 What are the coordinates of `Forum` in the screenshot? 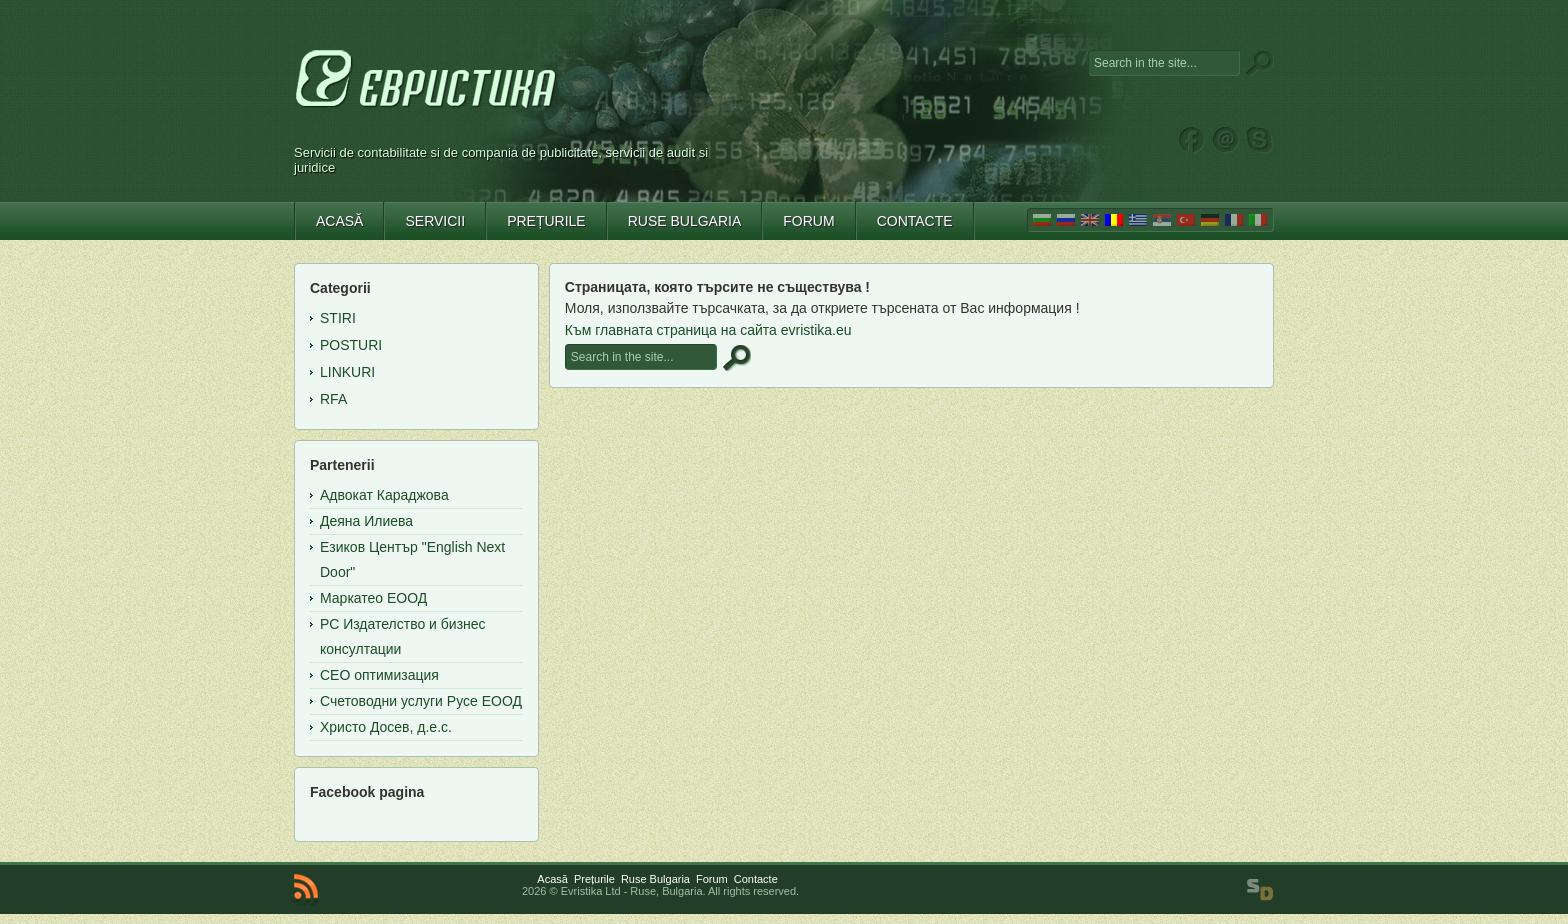 It's located at (712, 879).